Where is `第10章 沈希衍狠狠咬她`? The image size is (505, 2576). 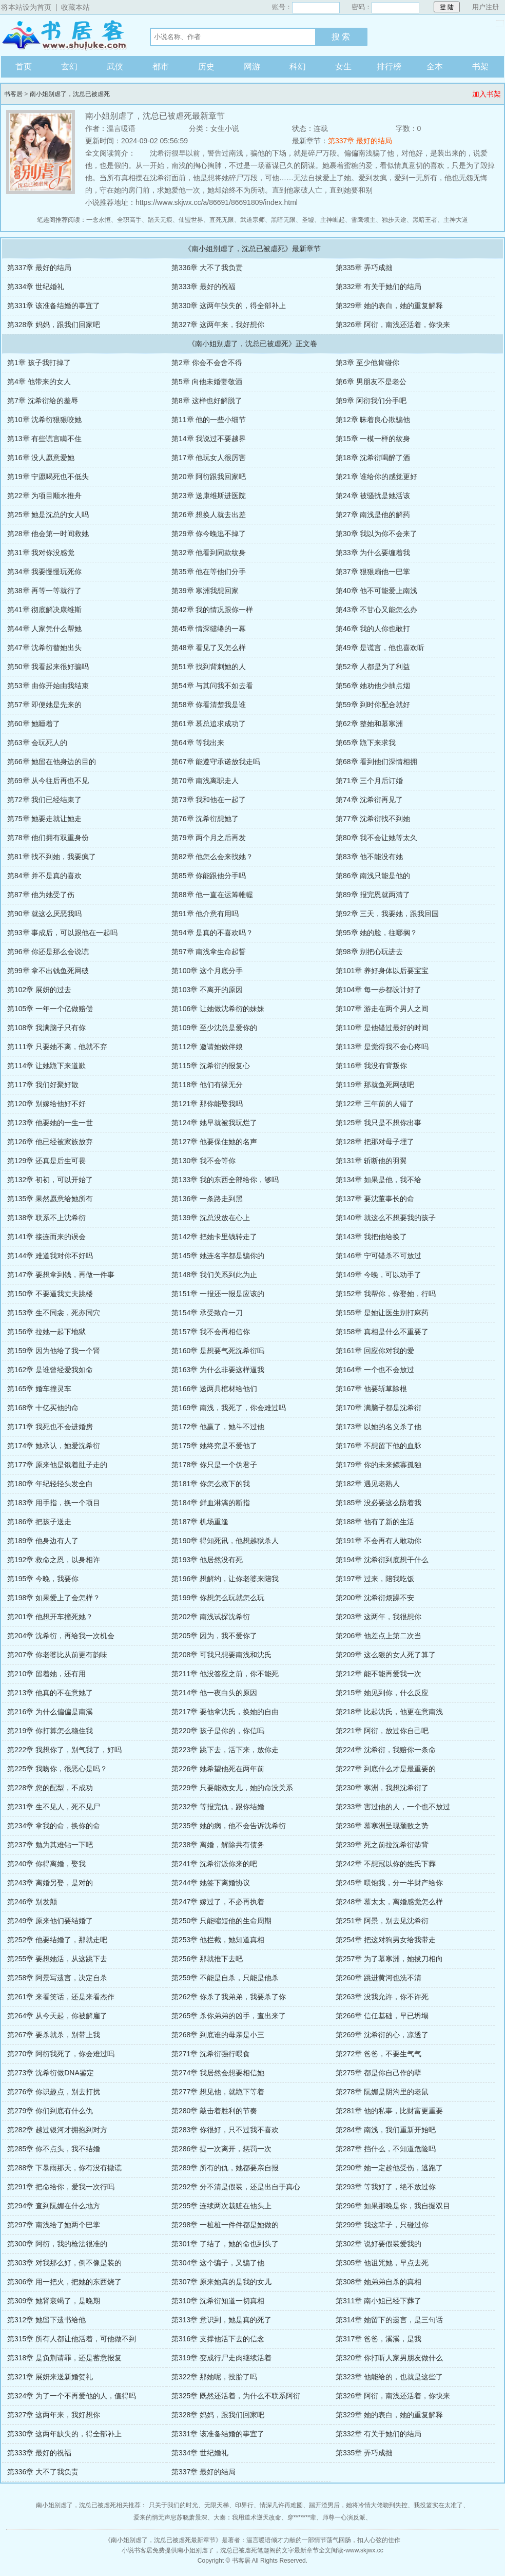 第10章 沈希衍狠狠咬她 is located at coordinates (44, 419).